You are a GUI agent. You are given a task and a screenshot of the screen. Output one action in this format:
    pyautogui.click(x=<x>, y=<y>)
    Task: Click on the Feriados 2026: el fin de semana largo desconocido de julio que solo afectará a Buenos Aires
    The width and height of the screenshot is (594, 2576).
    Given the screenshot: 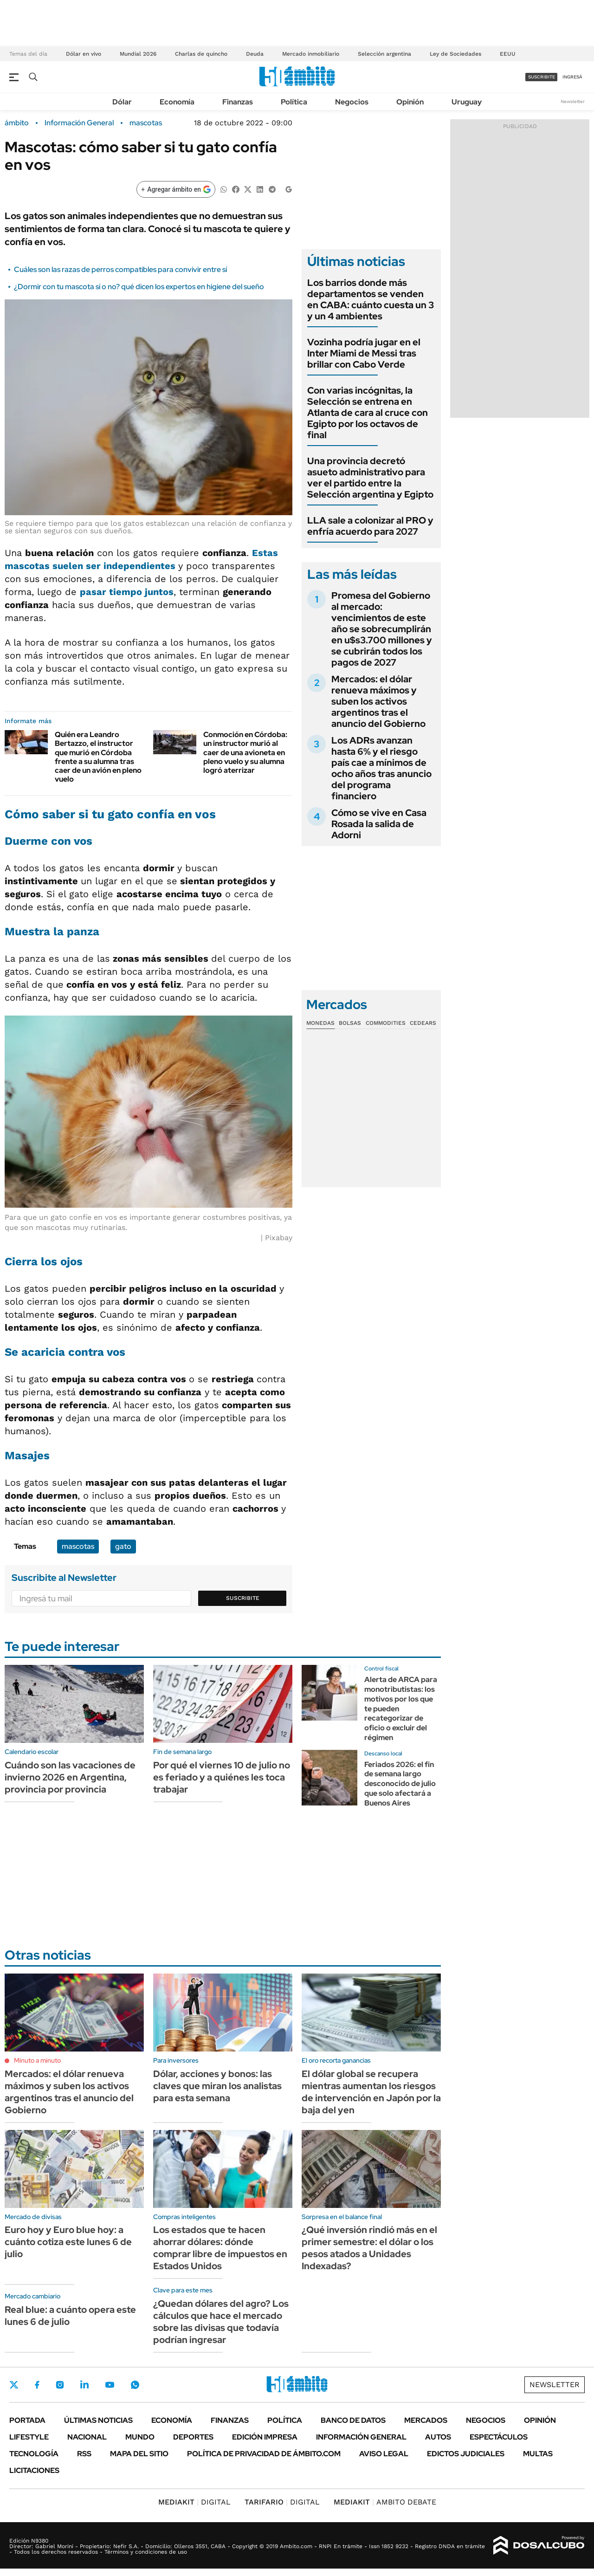 What is the action you would take?
    pyautogui.click(x=400, y=1784)
    